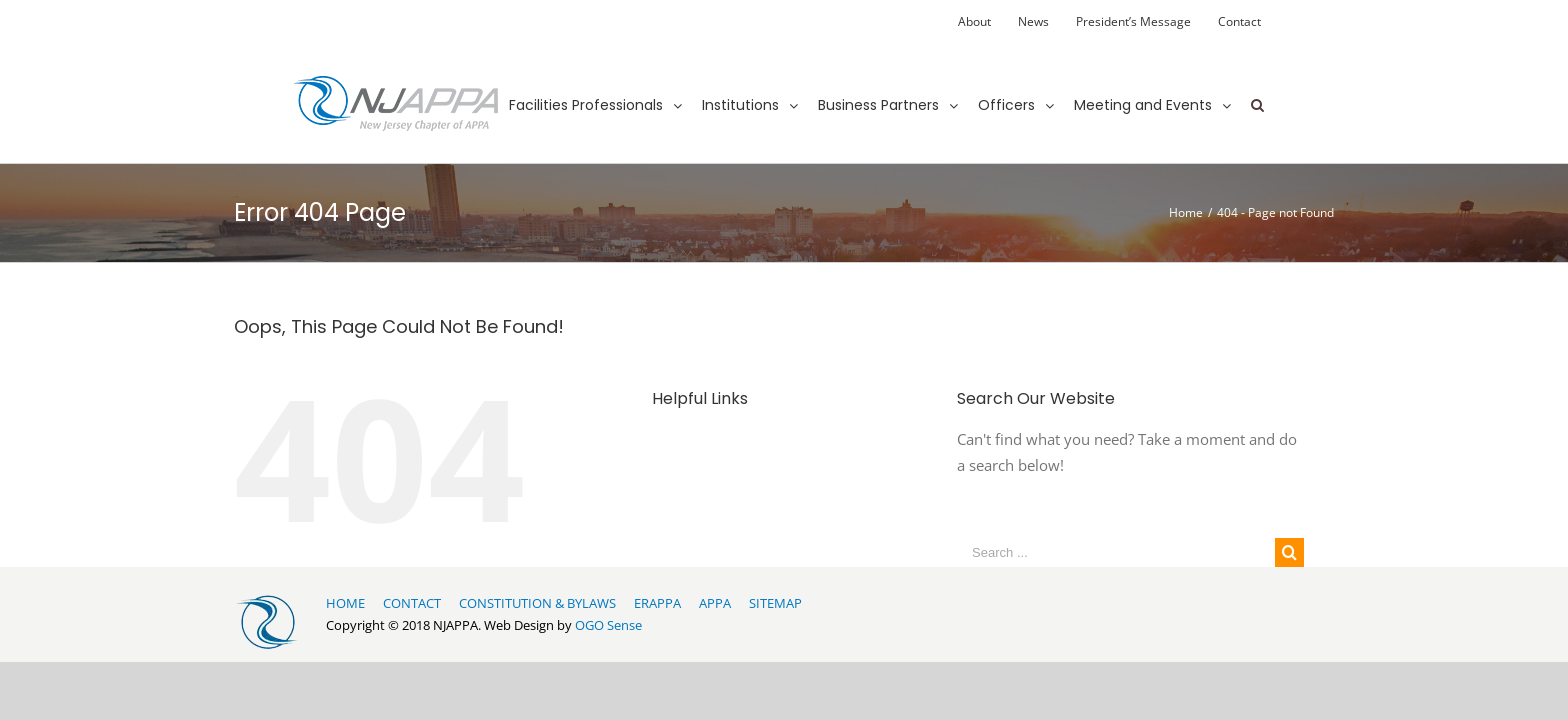 Image resolution: width=1568 pixels, height=720 pixels. What do you see at coordinates (345, 603) in the screenshot?
I see `HOME` at bounding box center [345, 603].